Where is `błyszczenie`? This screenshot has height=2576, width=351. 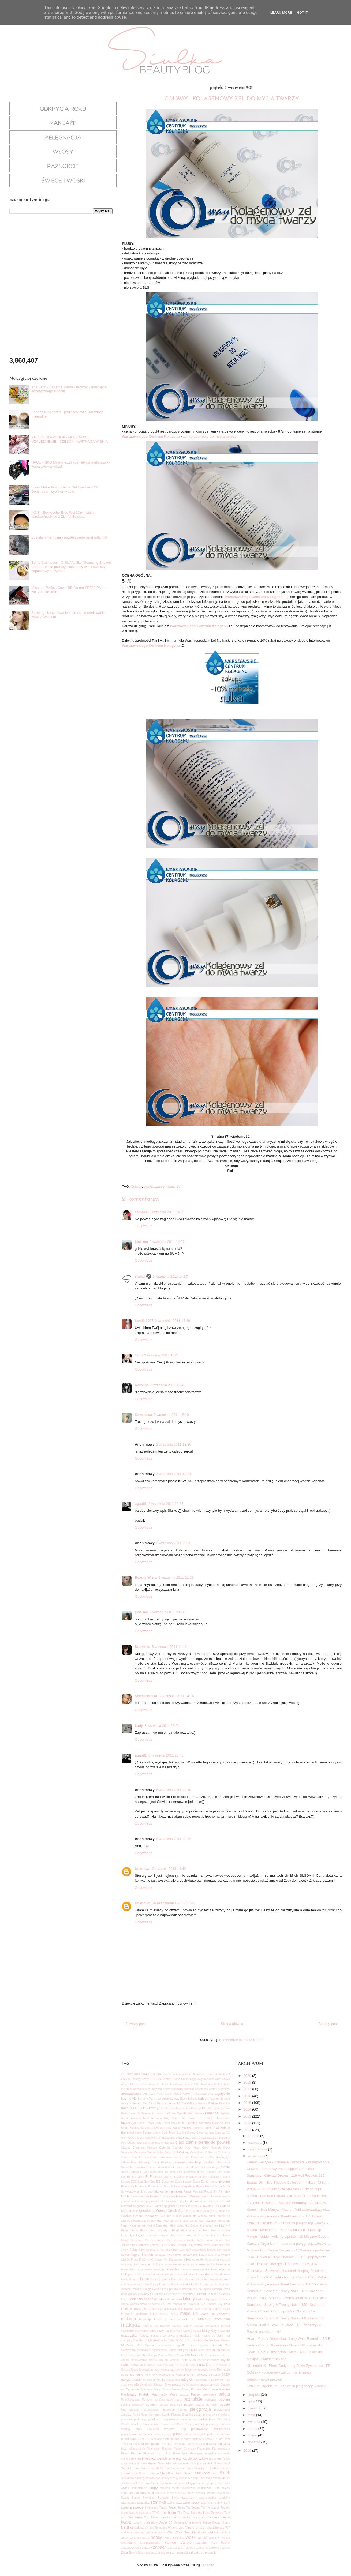 błyszczenie is located at coordinates (223, 2118).